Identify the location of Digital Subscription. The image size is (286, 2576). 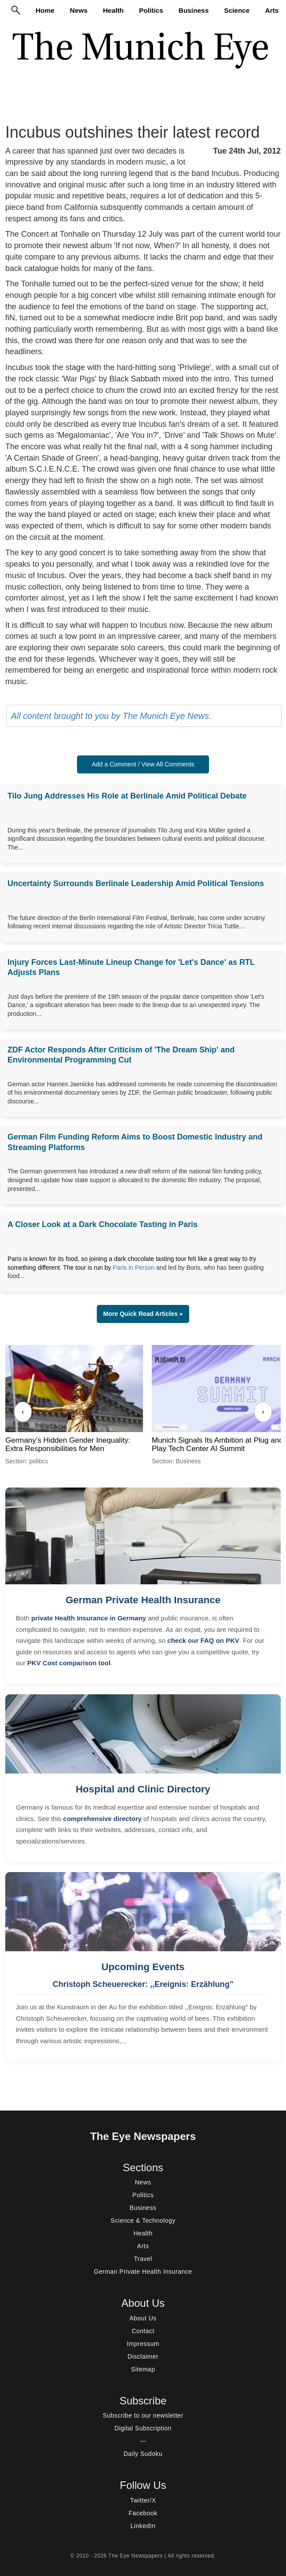
(143, 2428).